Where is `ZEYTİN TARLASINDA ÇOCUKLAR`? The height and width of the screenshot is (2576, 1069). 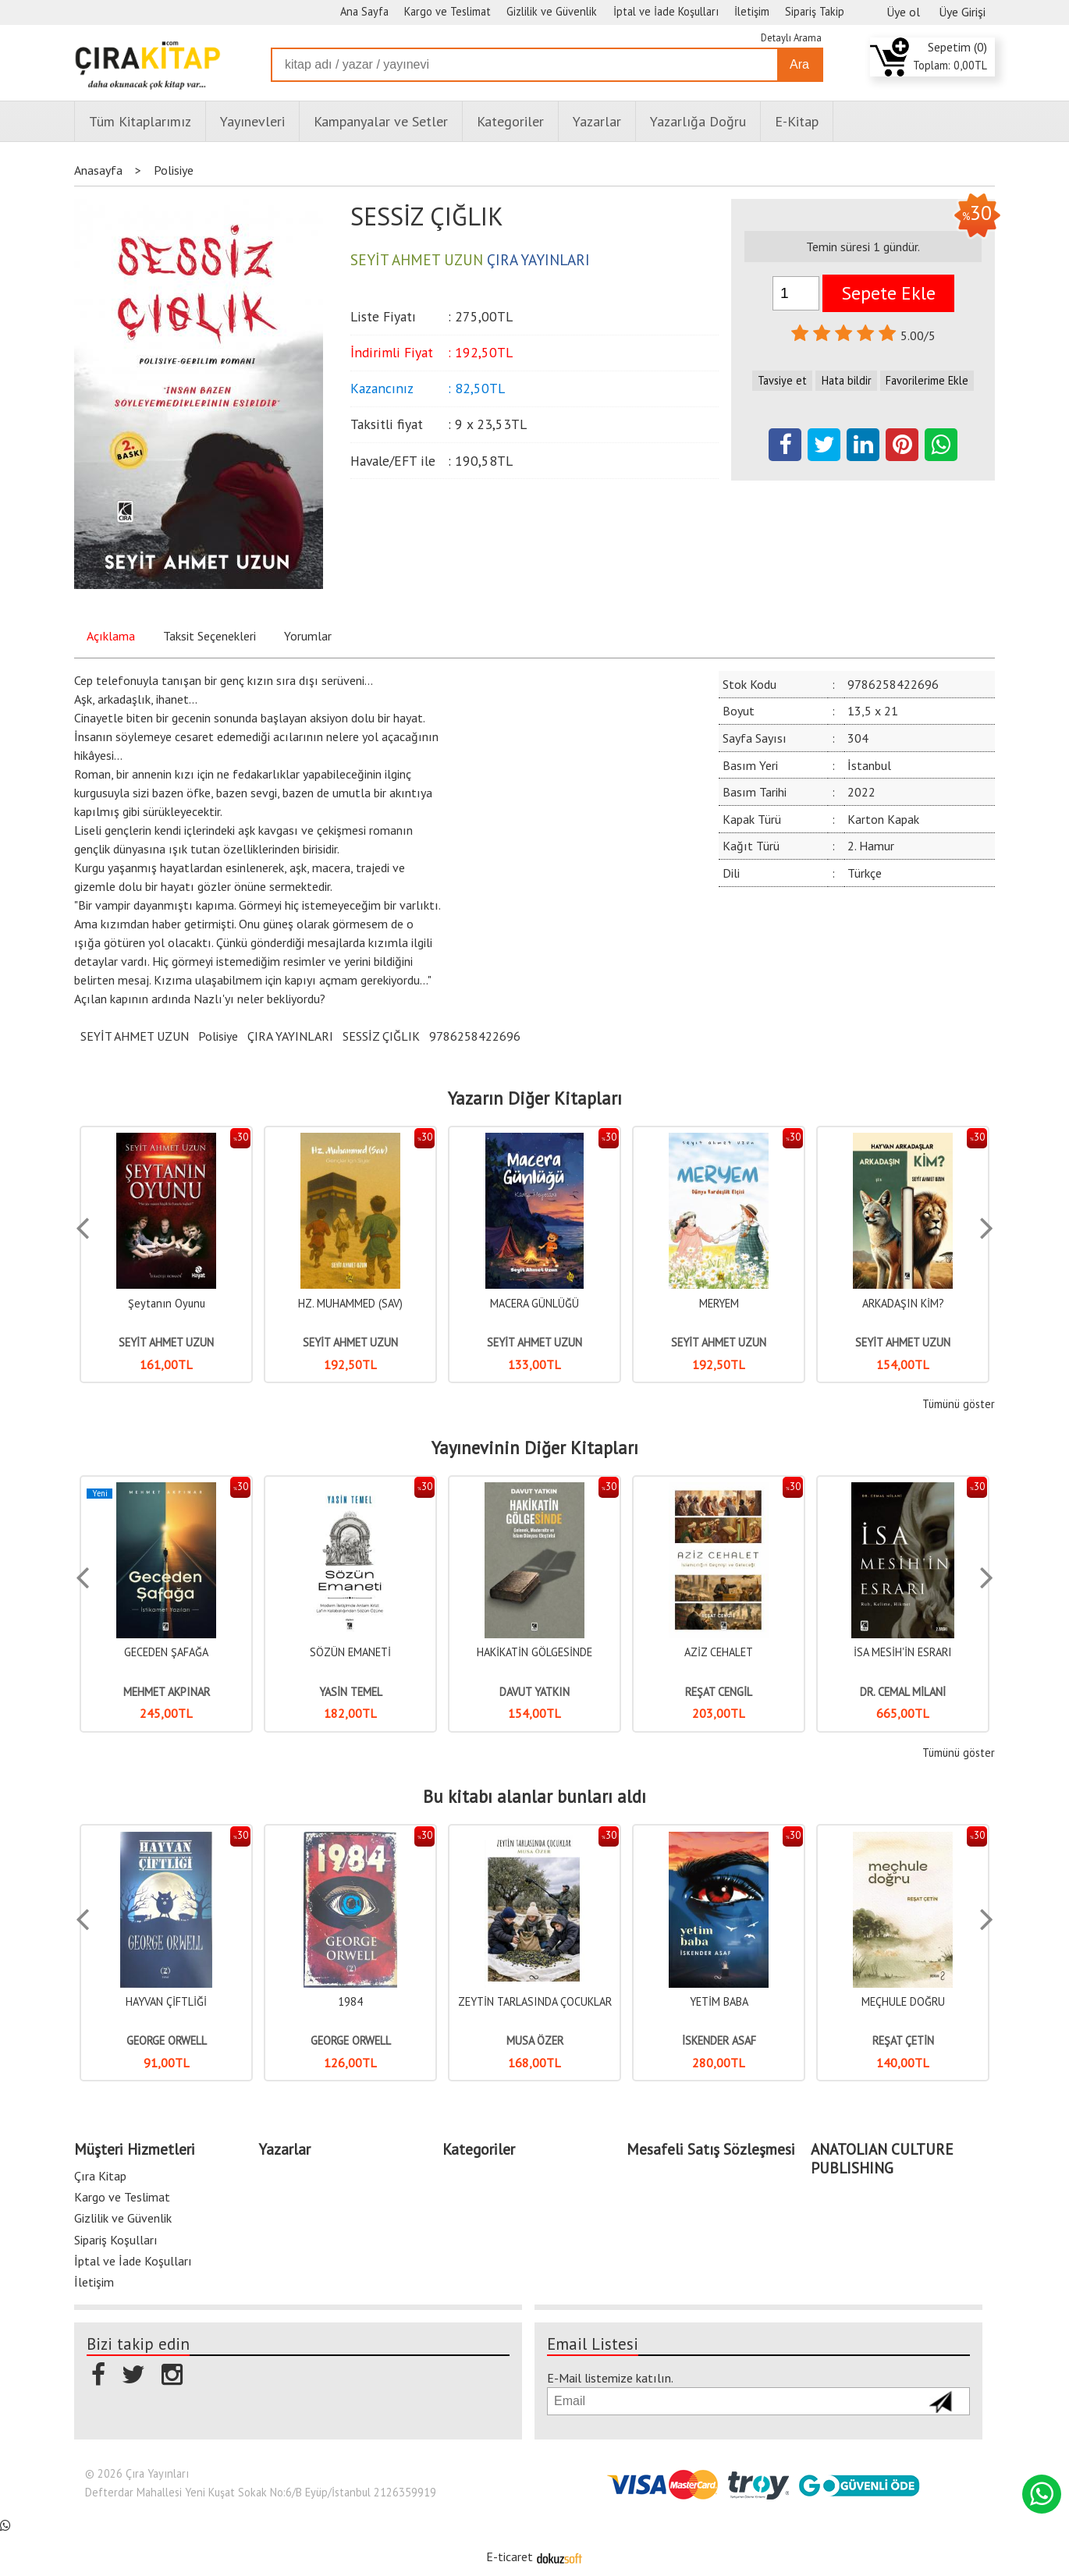 ZEYTİN TARLASINDA ÇOCUKLAR is located at coordinates (535, 2001).